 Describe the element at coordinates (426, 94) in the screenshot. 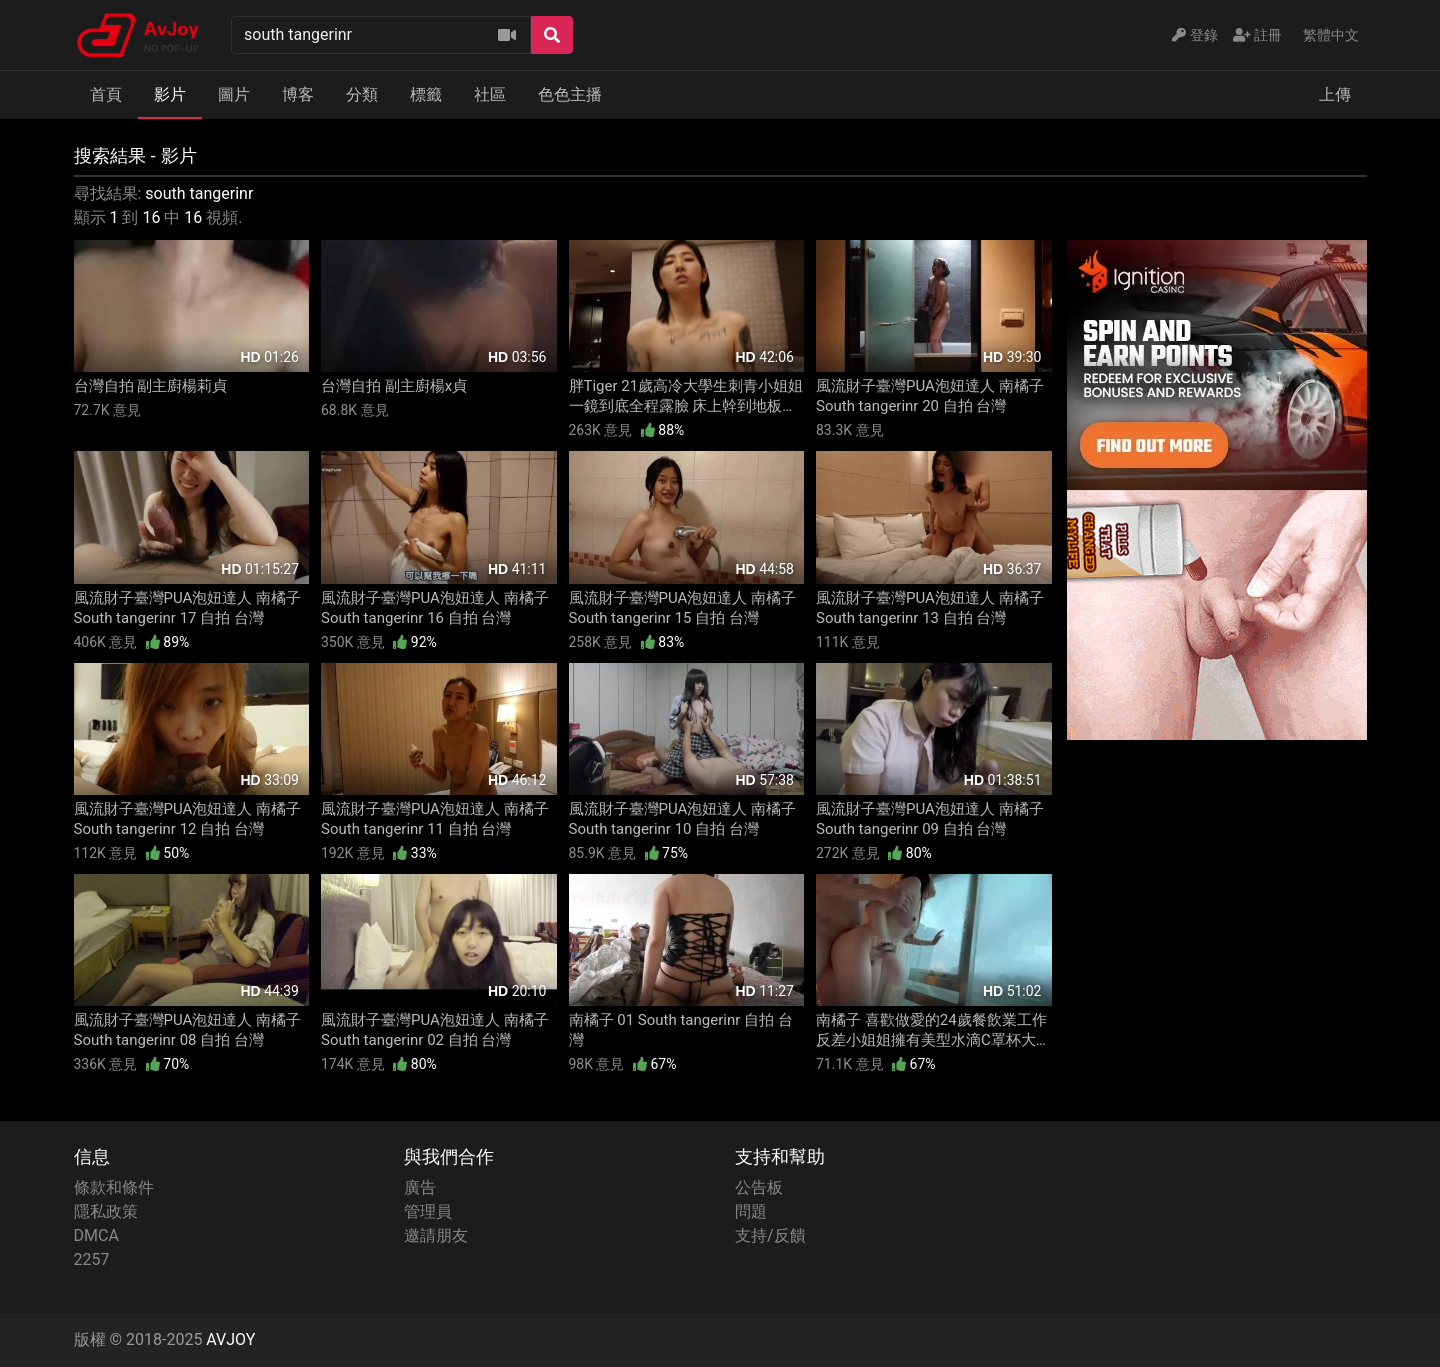

I see `標籤` at that location.